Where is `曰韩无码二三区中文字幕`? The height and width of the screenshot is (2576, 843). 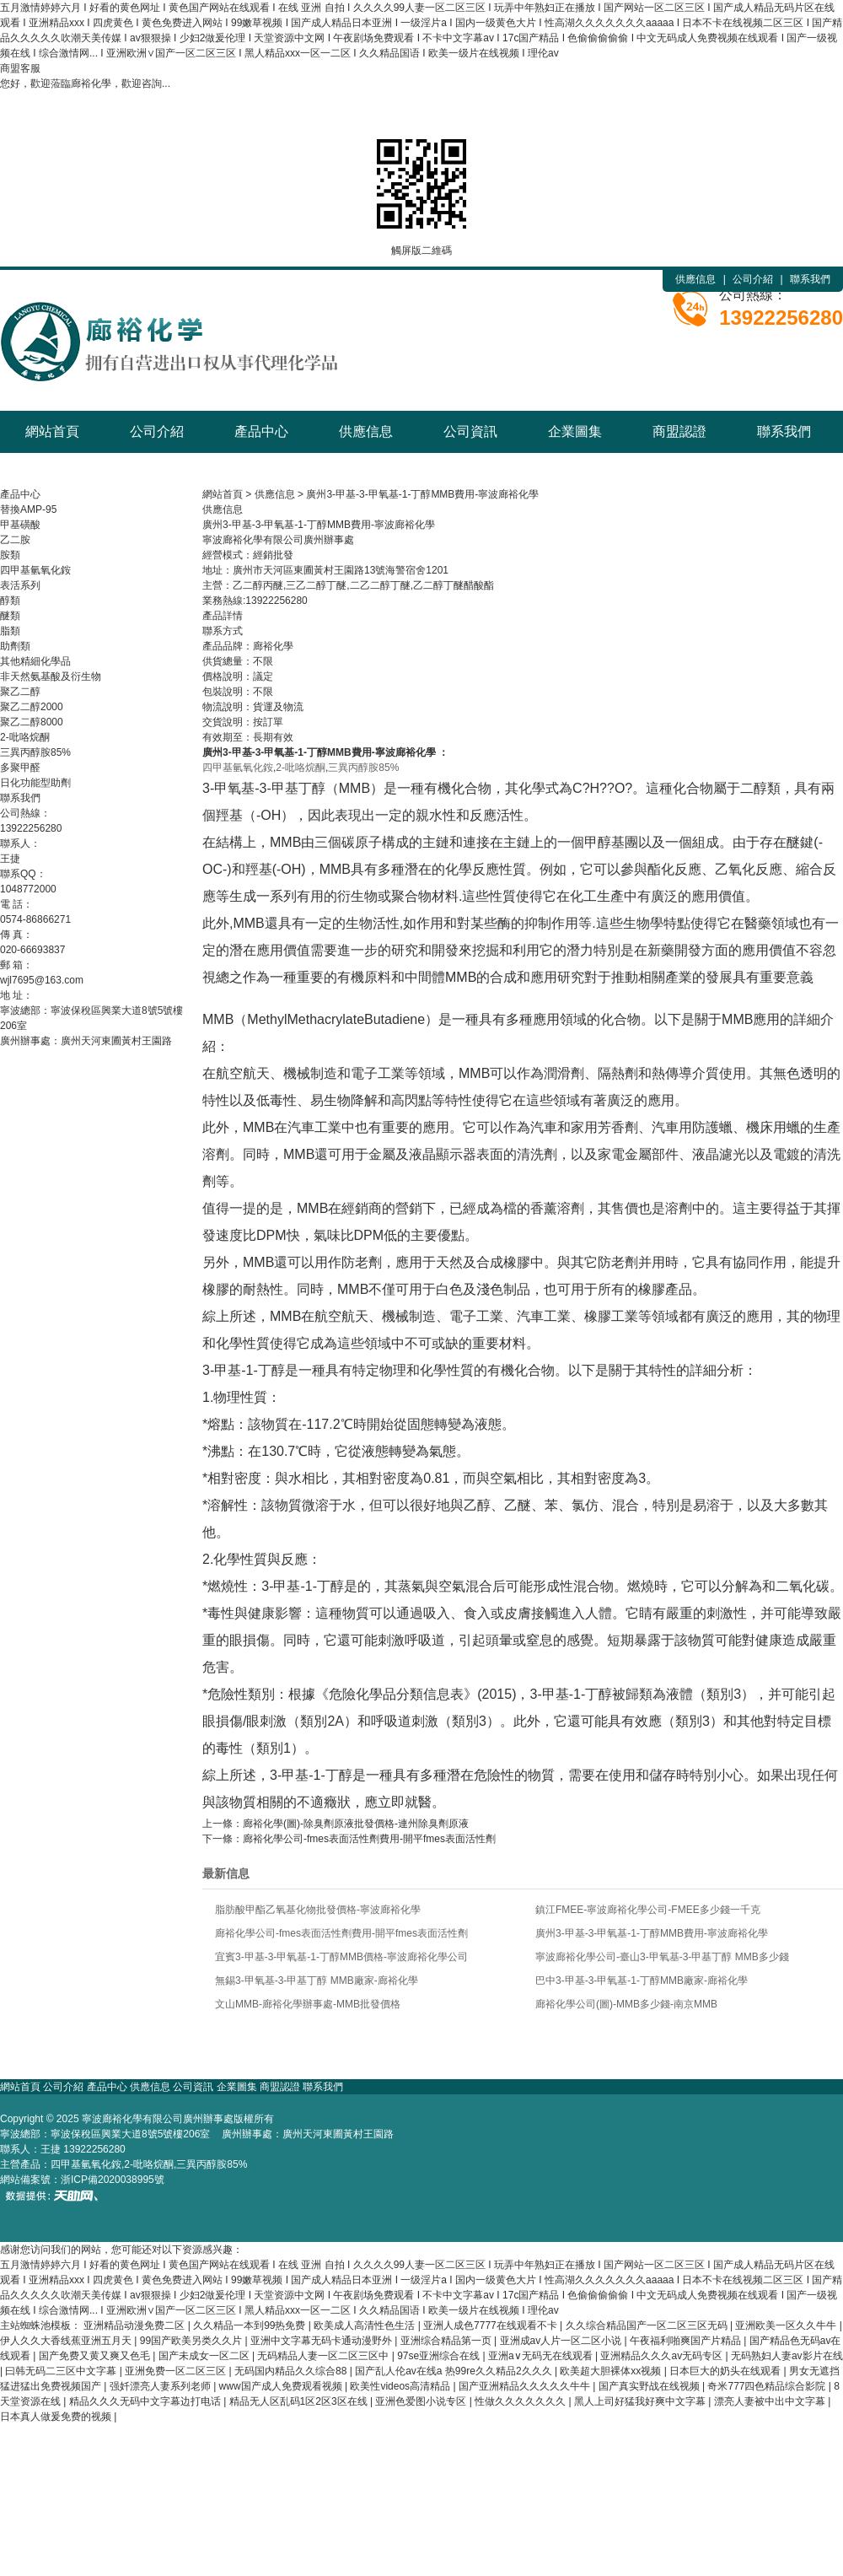
曰韩无码二三区中文字幕 is located at coordinates (62, 2371).